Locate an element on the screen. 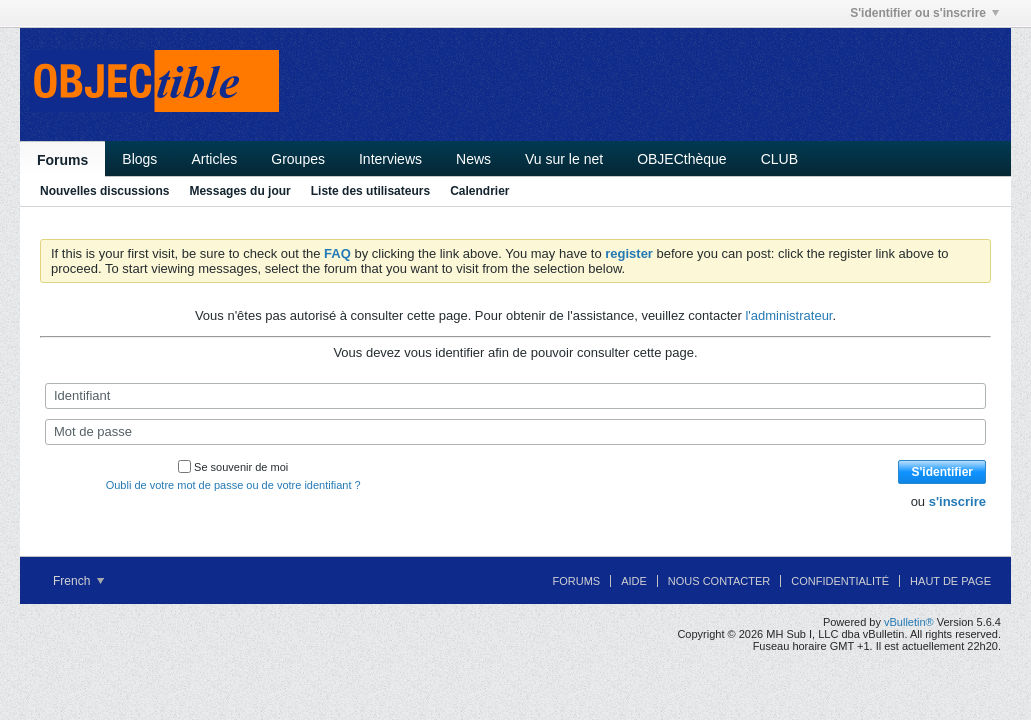  Liste des utilisateurs is located at coordinates (370, 191).